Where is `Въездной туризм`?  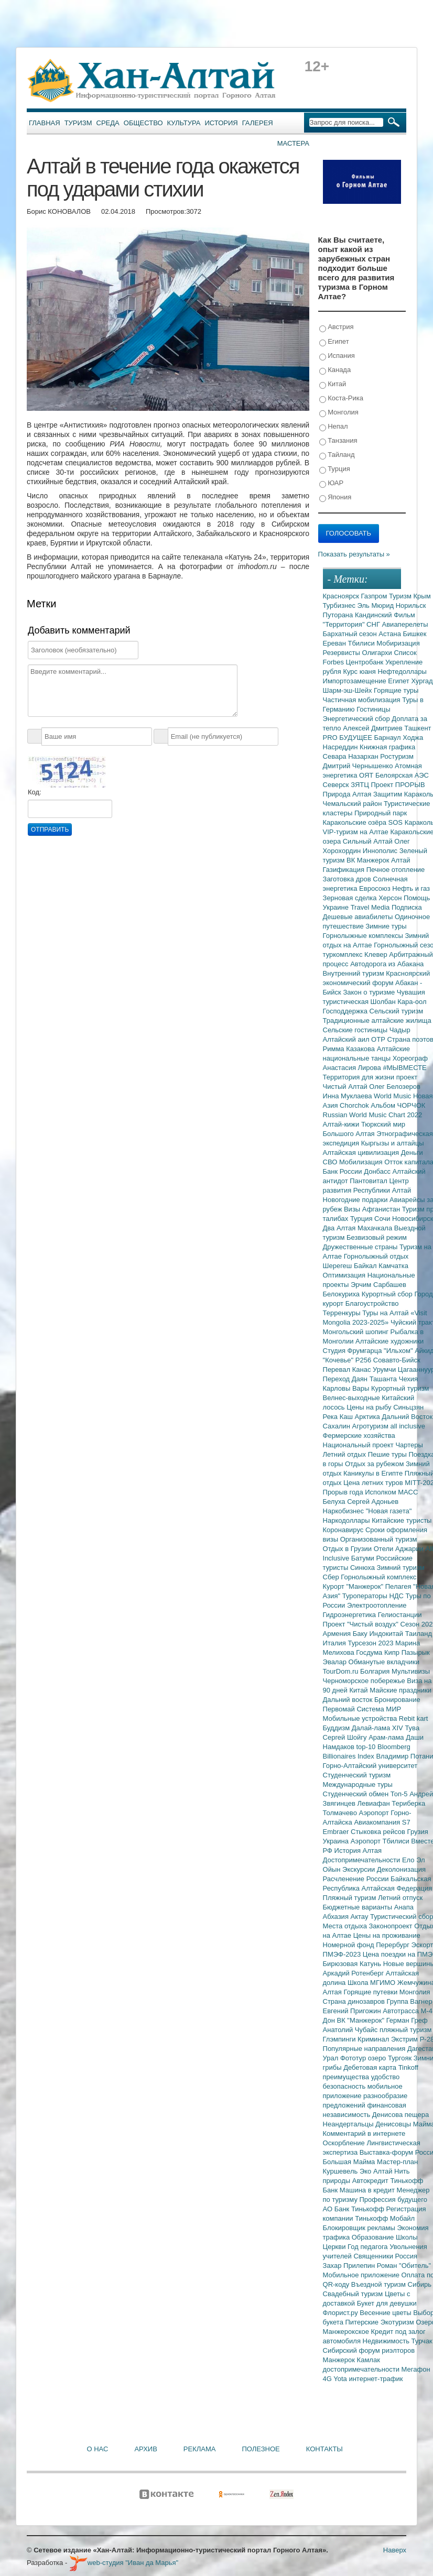
Въездной туризм is located at coordinates (379, 2284).